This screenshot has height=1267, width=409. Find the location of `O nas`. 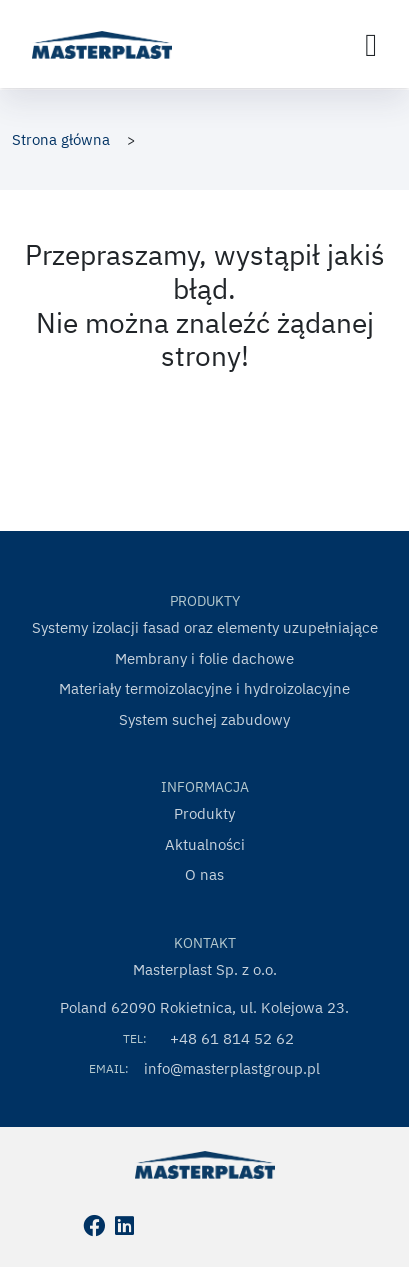

O nas is located at coordinates (204, 874).